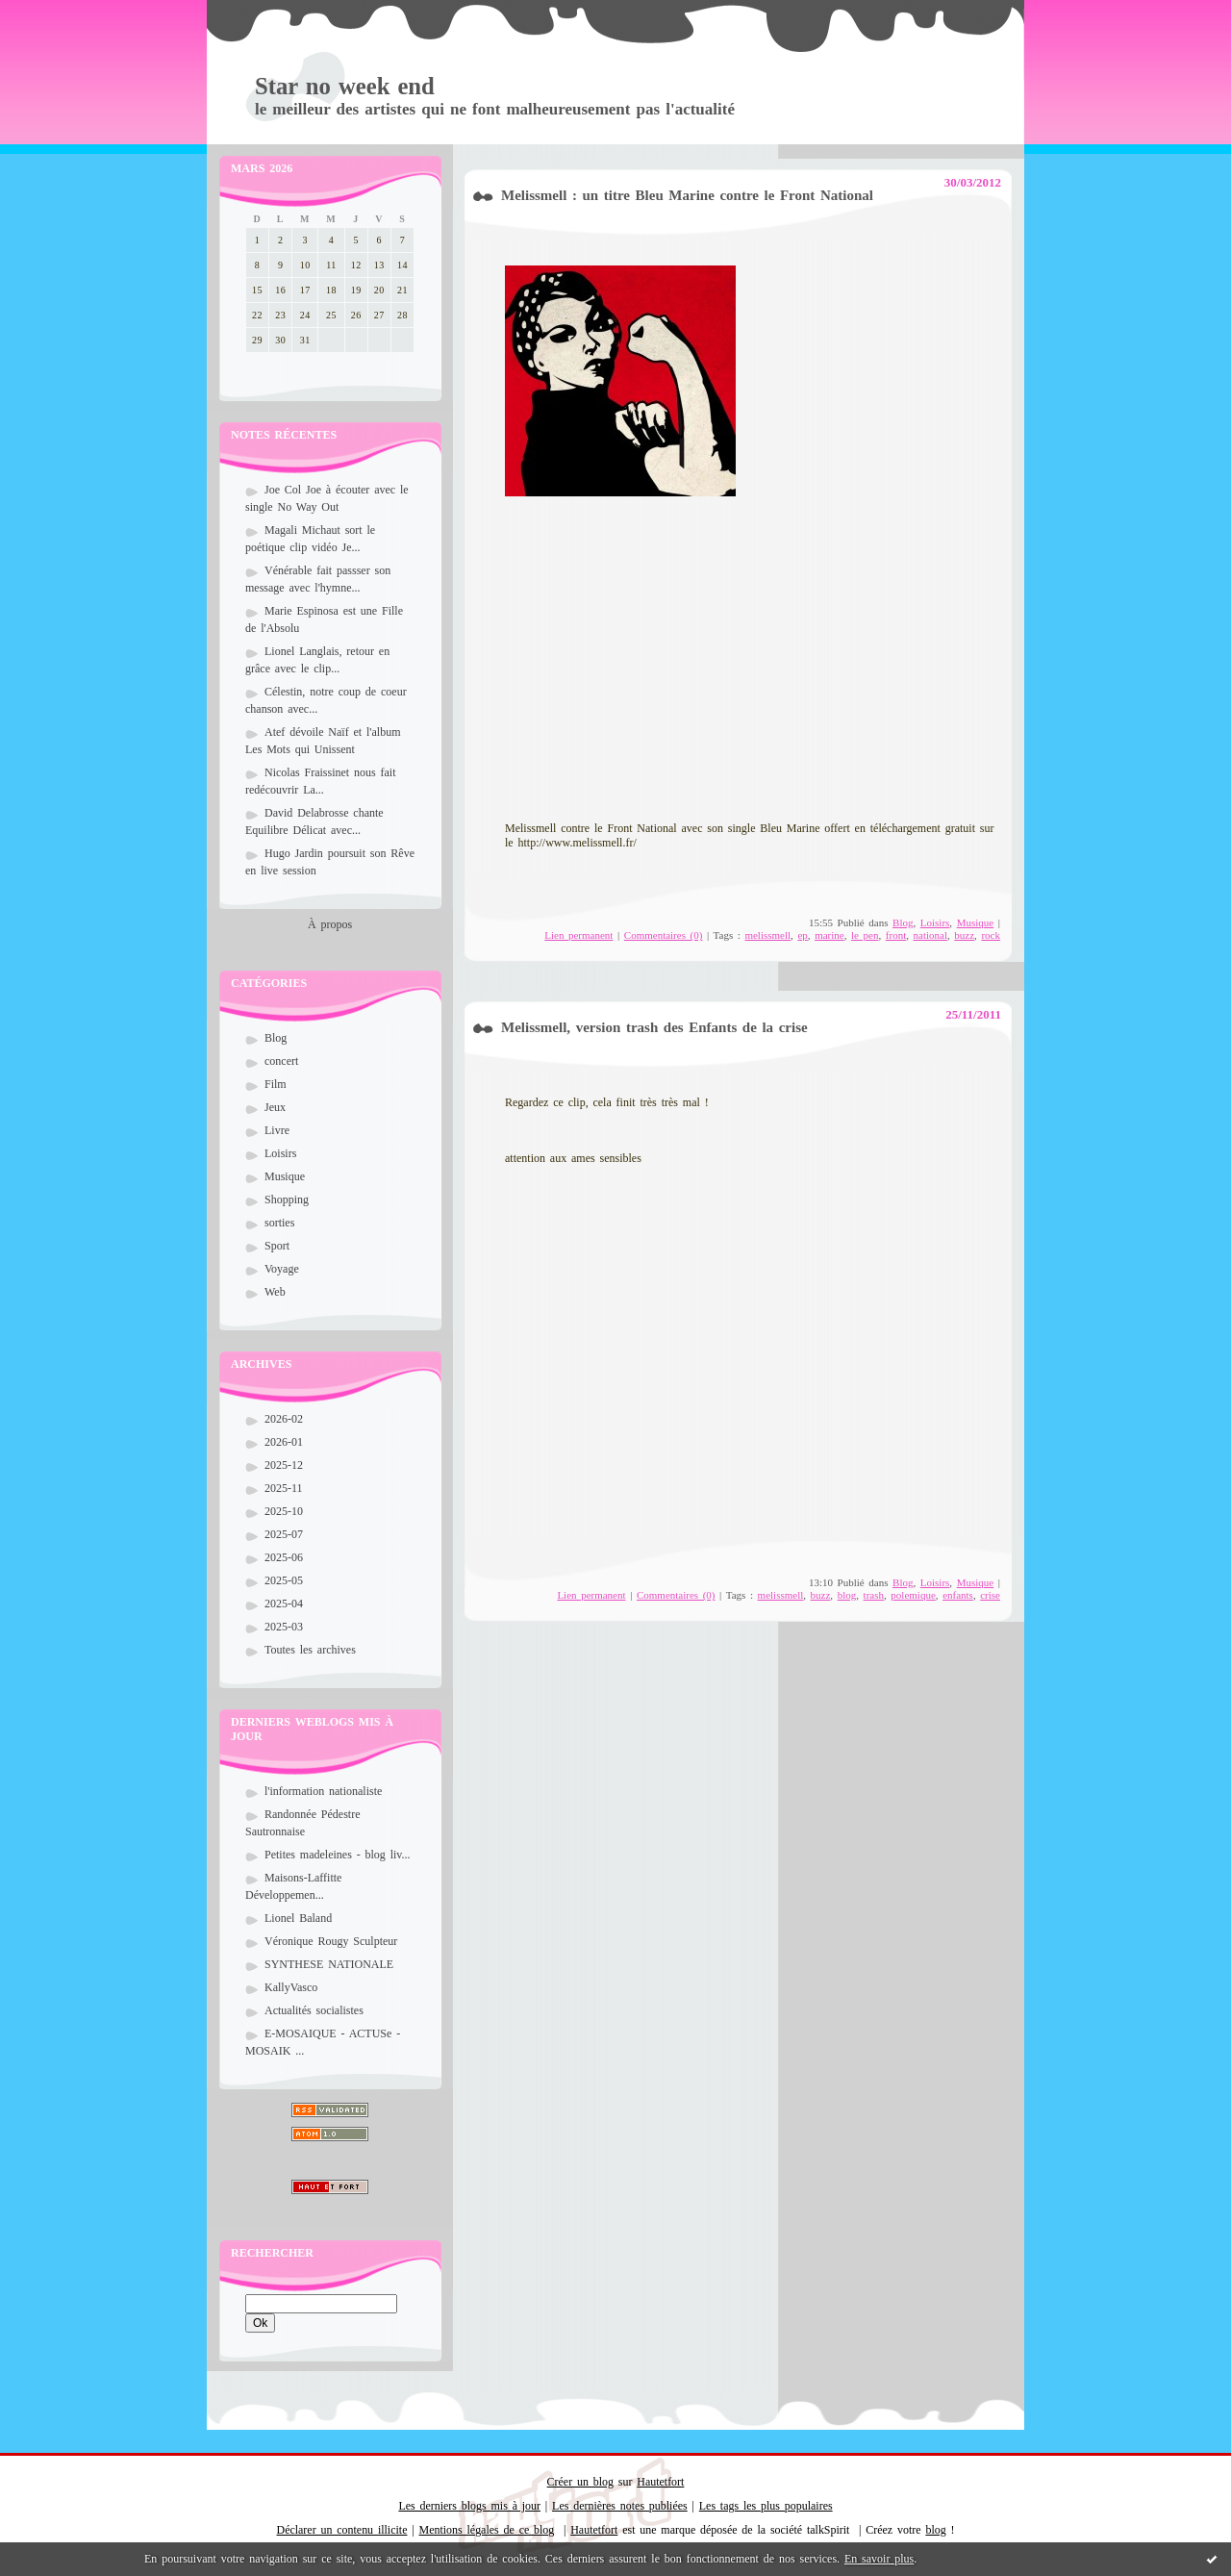  What do you see at coordinates (990, 1595) in the screenshot?
I see `crise` at bounding box center [990, 1595].